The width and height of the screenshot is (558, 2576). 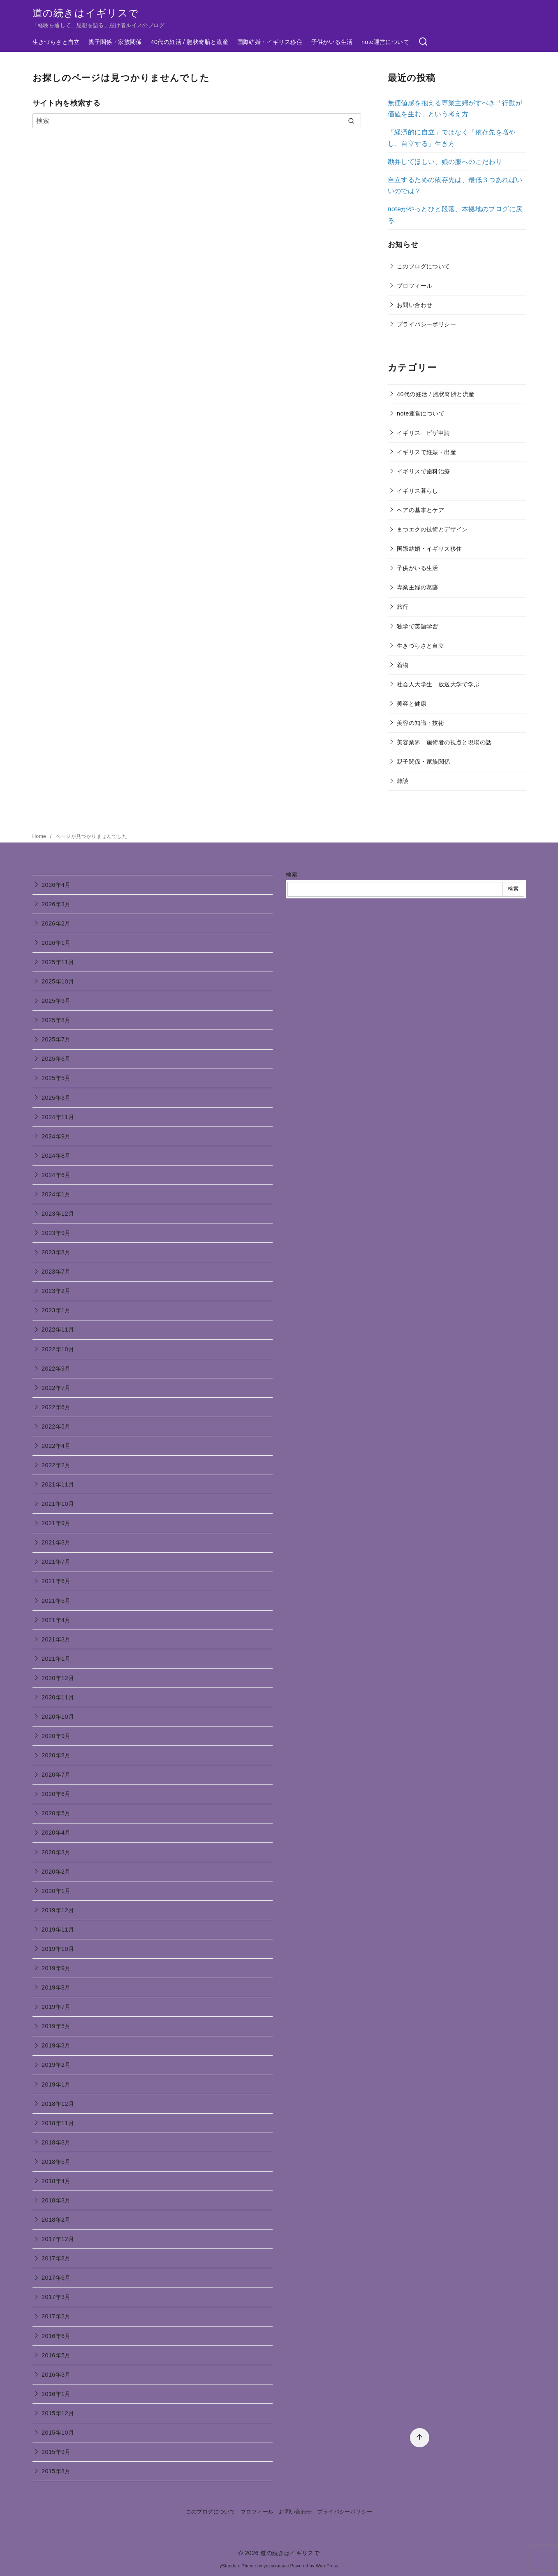 What do you see at coordinates (444, 742) in the screenshot?
I see `美容業界 施術者の視点と現場の話` at bounding box center [444, 742].